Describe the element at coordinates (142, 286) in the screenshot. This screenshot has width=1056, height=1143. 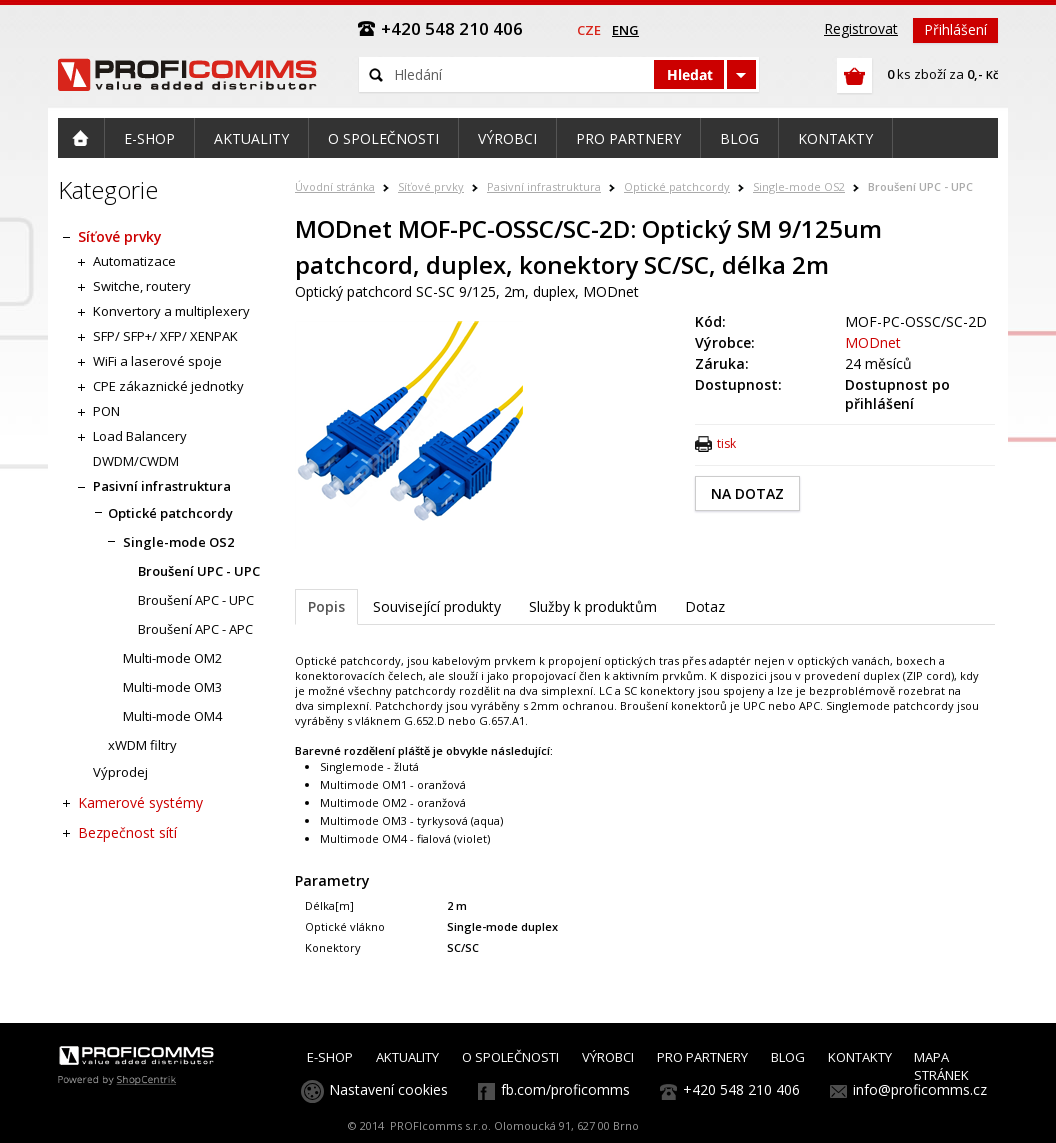
I see `Switche, routery` at that location.